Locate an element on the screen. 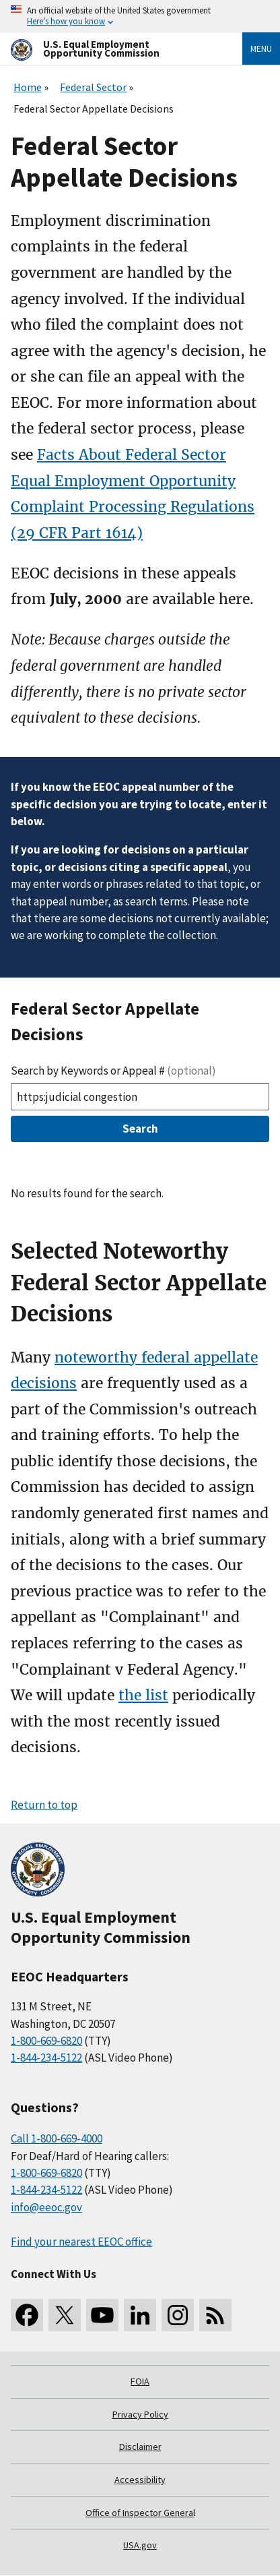  1-800-669-6820 is located at coordinates (46, 2040).